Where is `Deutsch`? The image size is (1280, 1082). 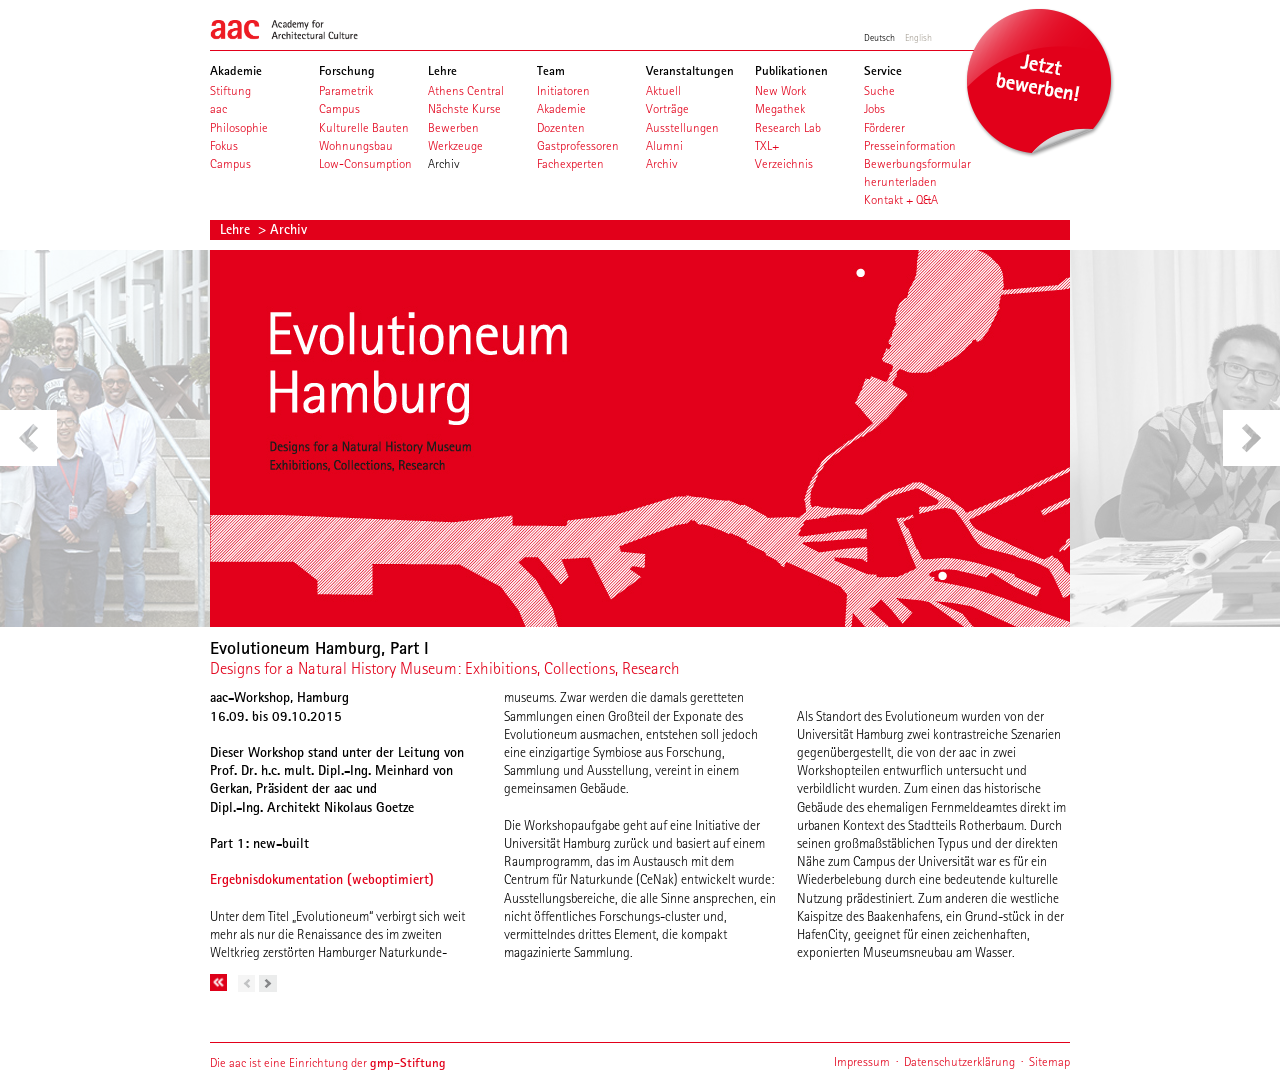 Deutsch is located at coordinates (879, 37).